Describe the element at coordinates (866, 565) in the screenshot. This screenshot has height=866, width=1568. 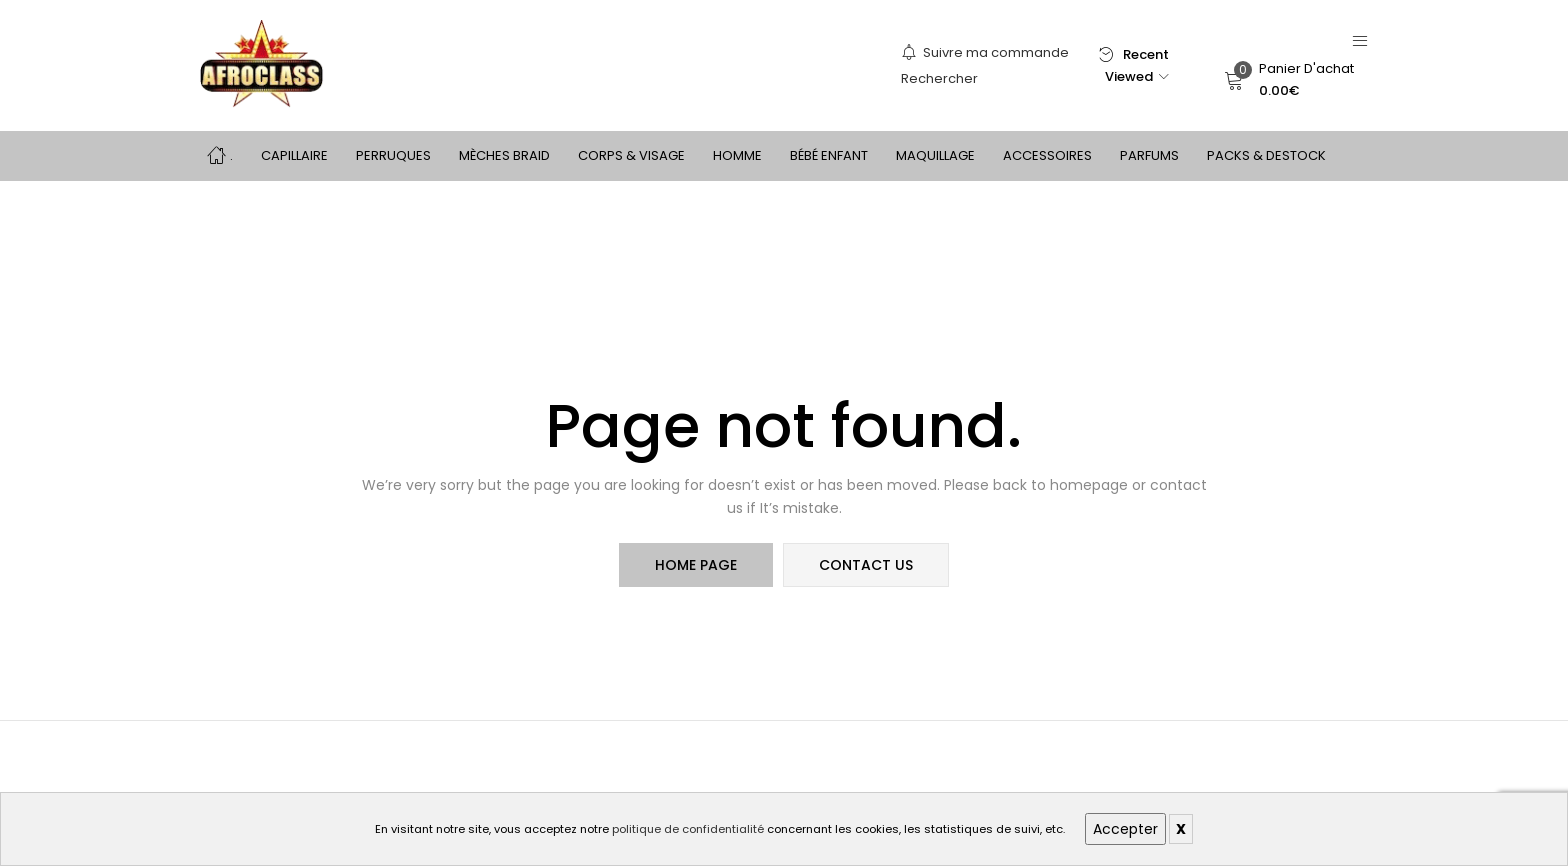
I see `contact us` at that location.